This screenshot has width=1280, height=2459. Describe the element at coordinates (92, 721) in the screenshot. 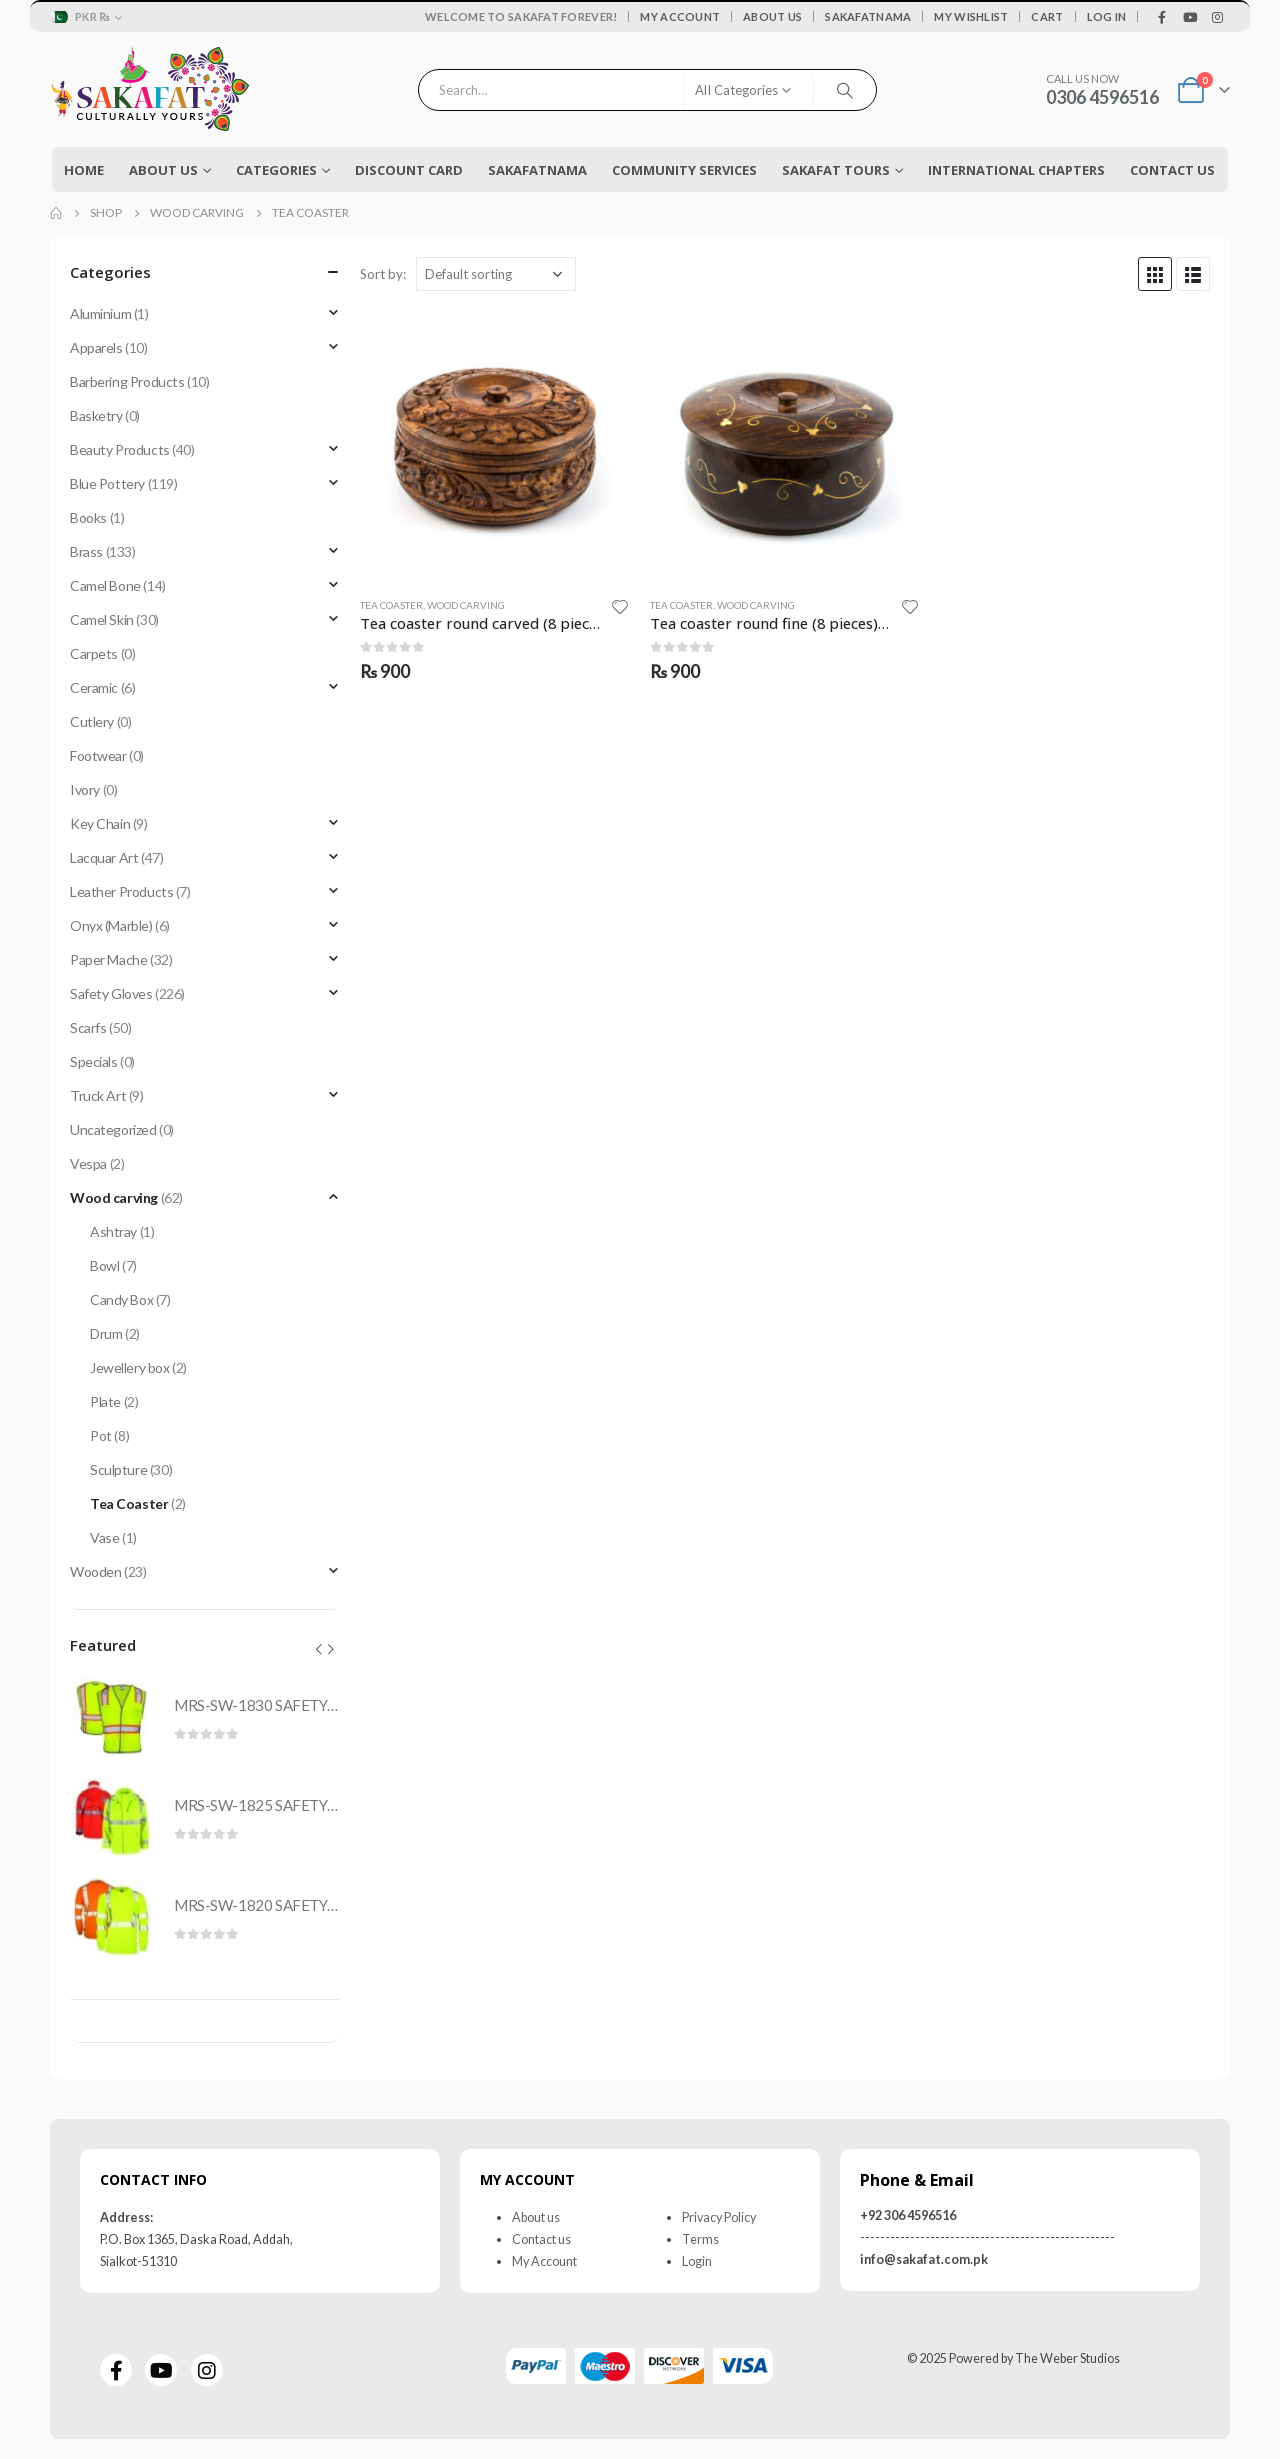

I see `Cutlery` at that location.